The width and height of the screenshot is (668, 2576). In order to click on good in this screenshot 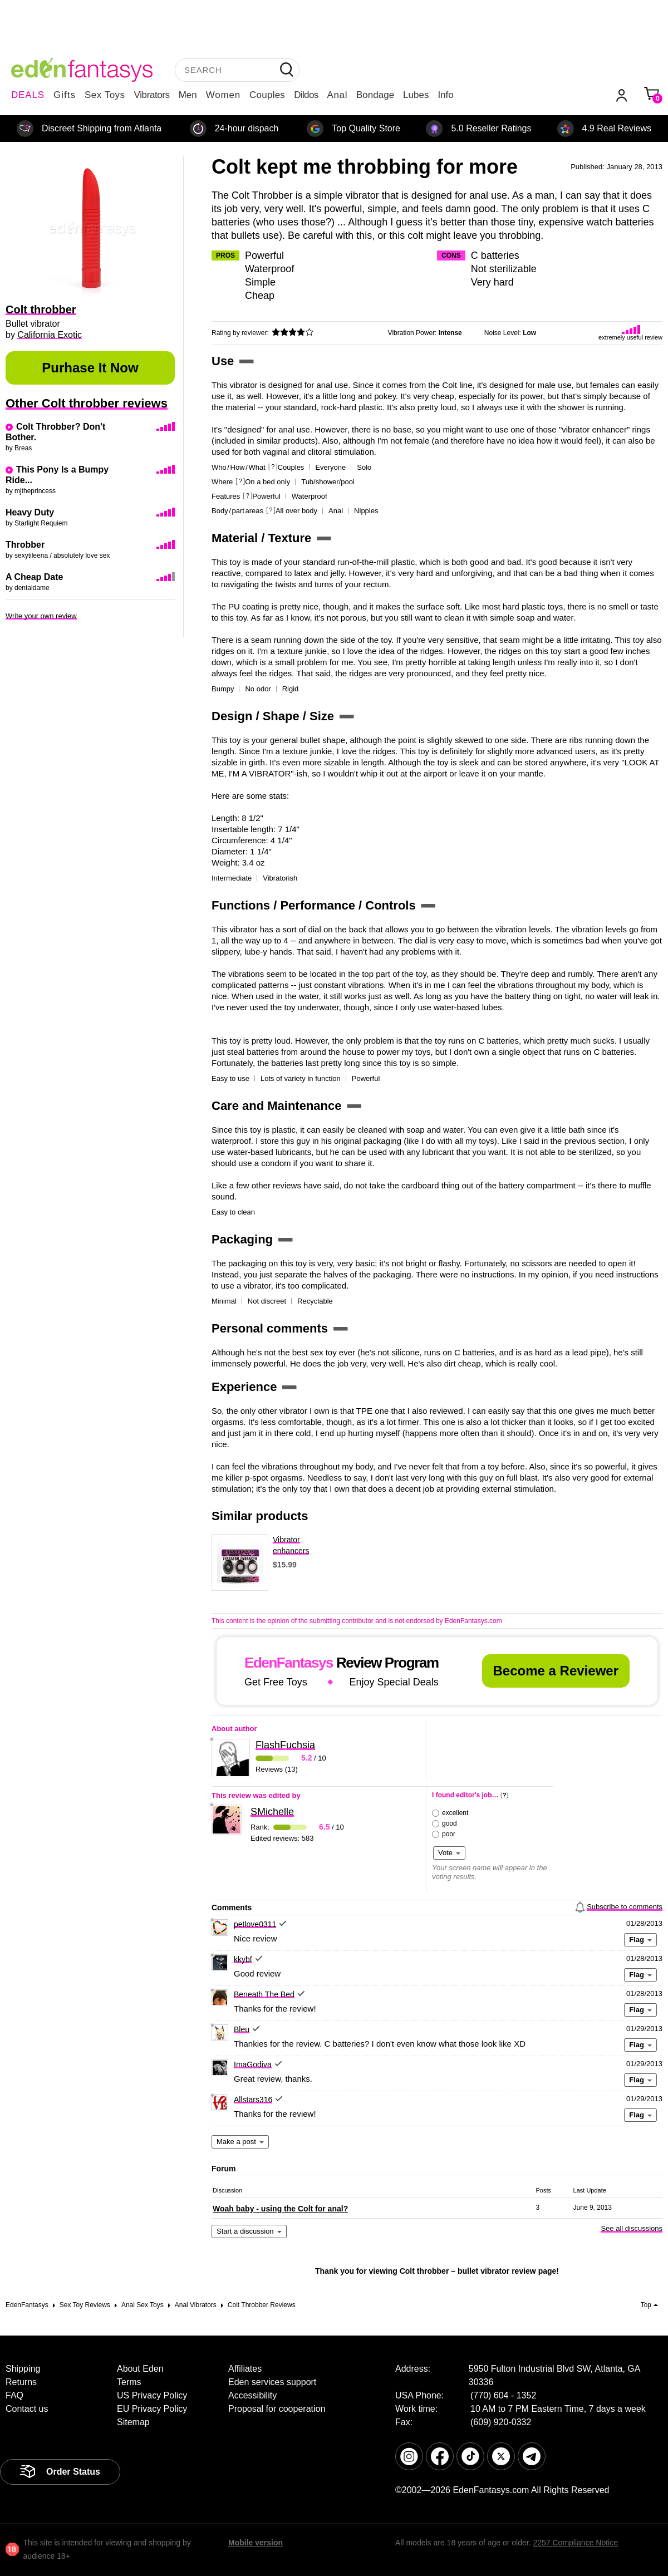, I will do `click(449, 1823)`.